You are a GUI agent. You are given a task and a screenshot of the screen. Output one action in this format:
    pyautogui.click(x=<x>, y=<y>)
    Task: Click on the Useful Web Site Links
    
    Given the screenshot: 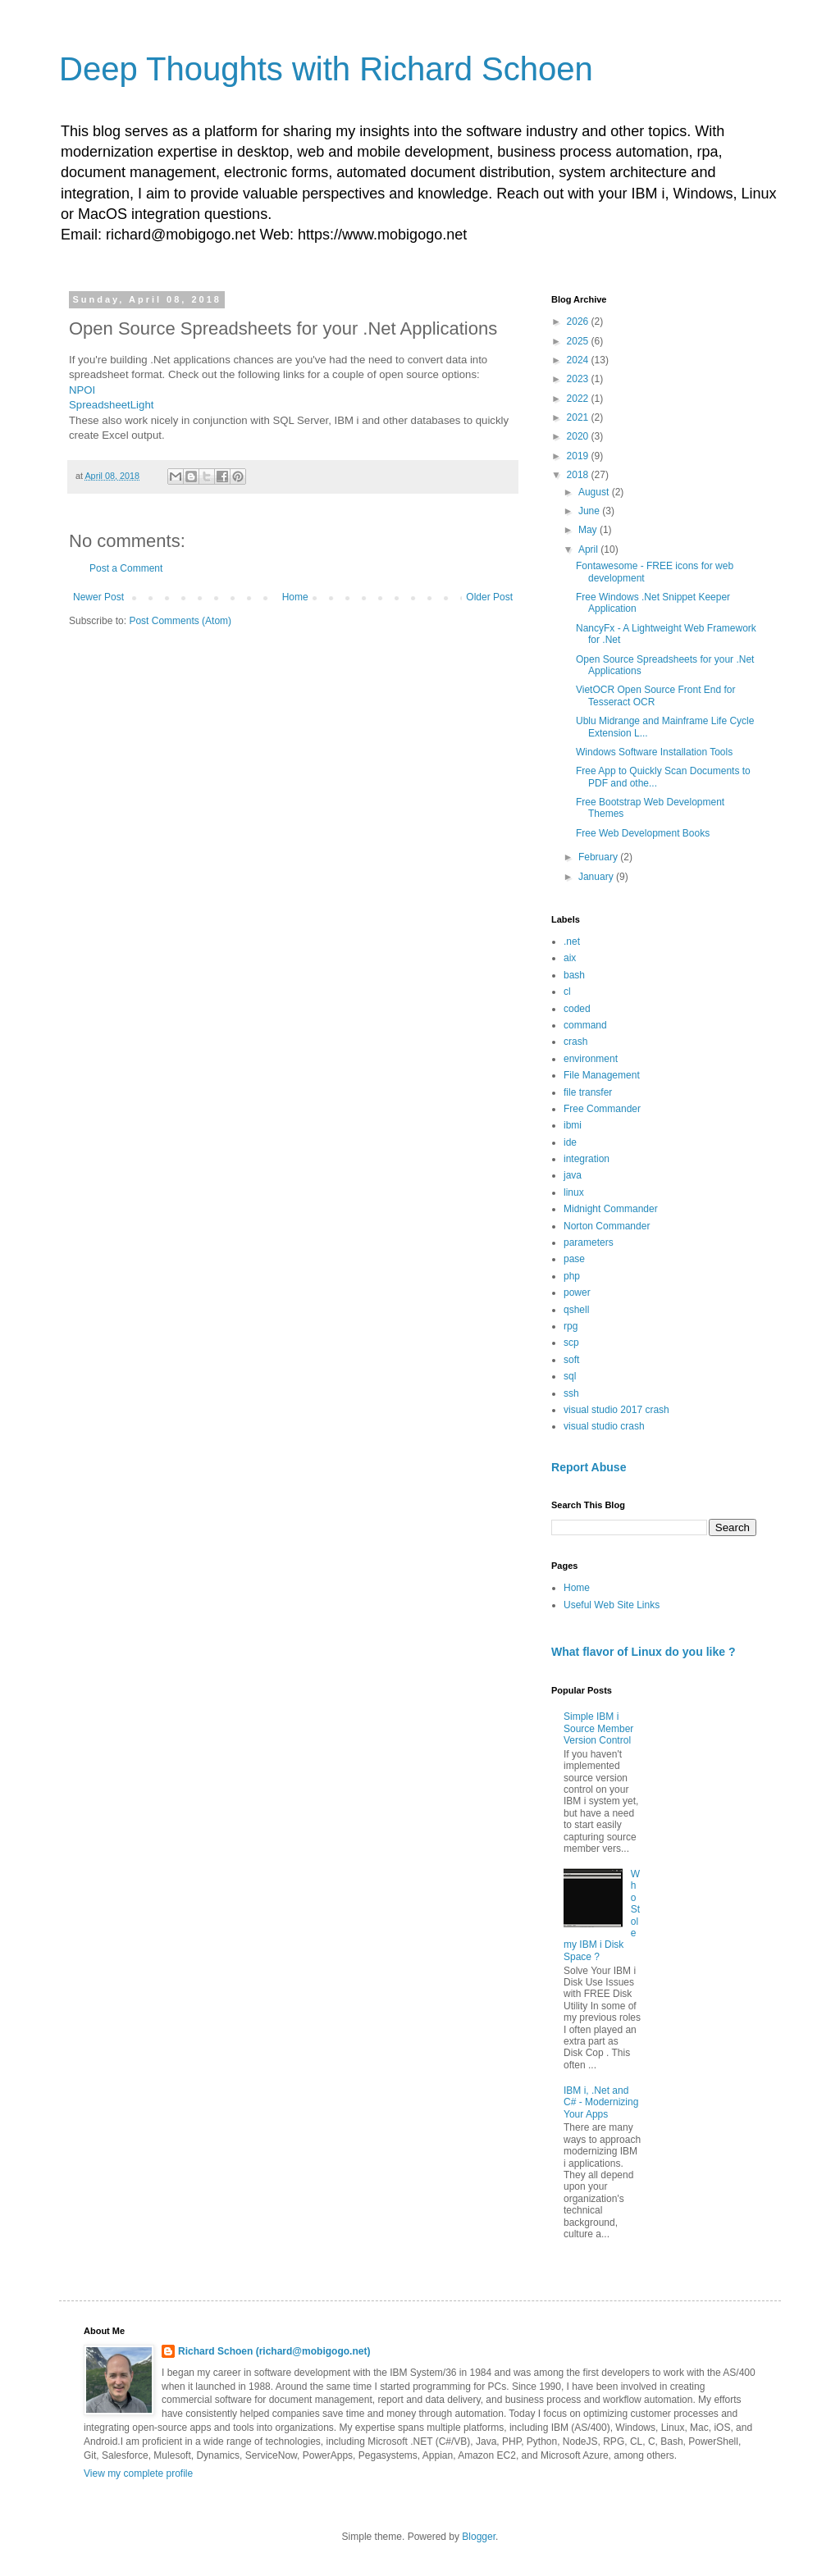 What is the action you would take?
    pyautogui.click(x=612, y=1605)
    